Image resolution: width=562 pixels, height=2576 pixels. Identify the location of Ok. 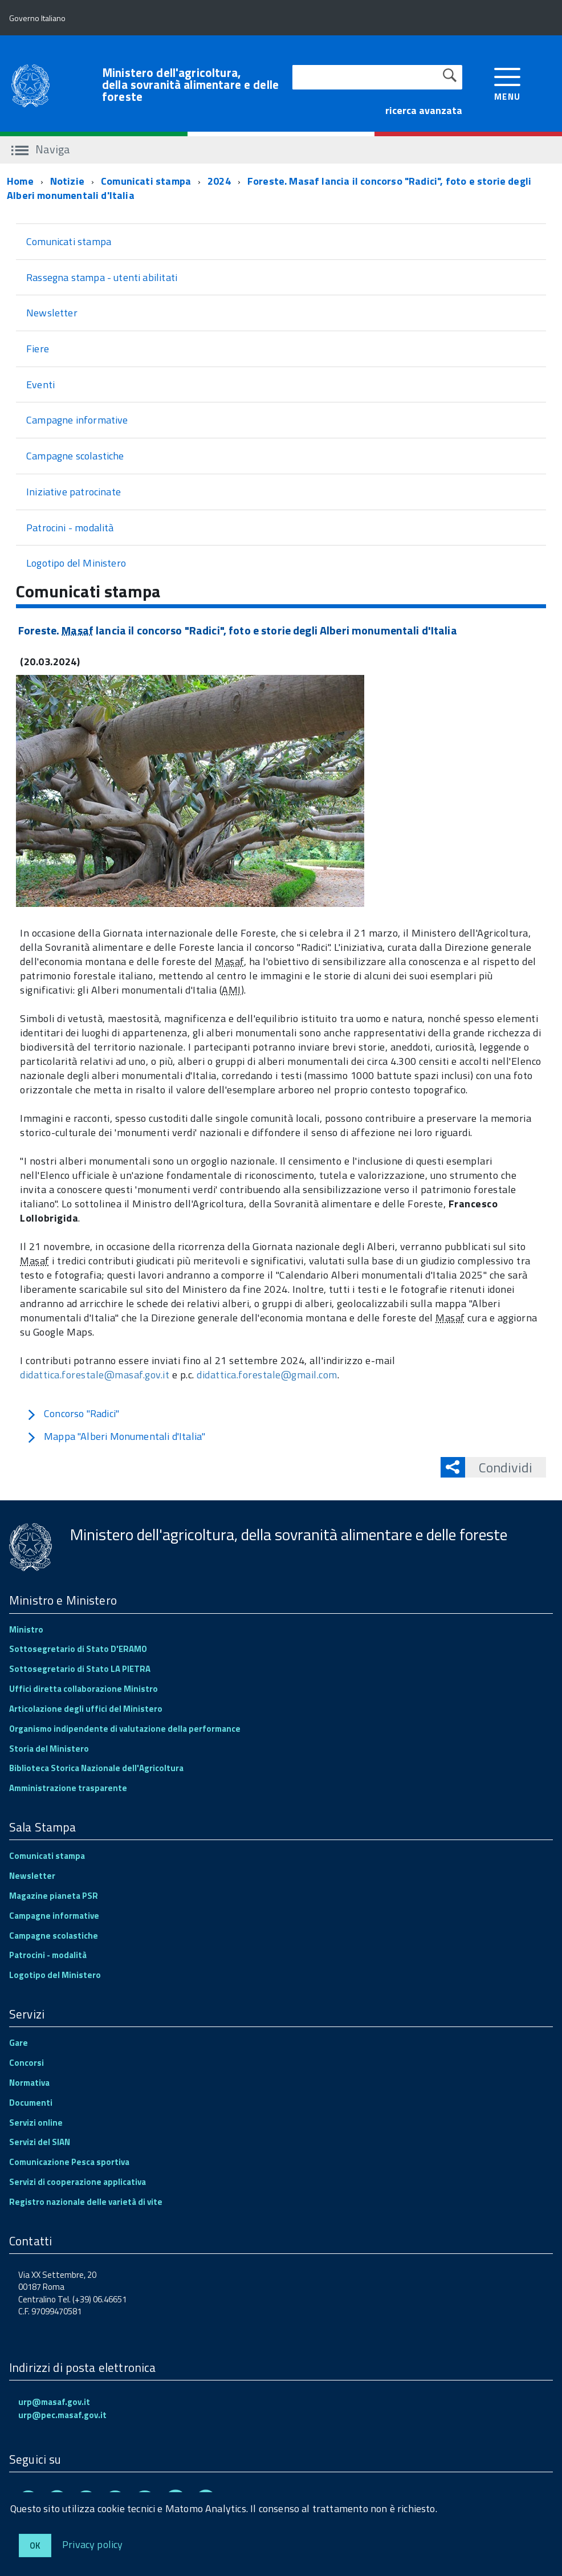
(35, 2545).